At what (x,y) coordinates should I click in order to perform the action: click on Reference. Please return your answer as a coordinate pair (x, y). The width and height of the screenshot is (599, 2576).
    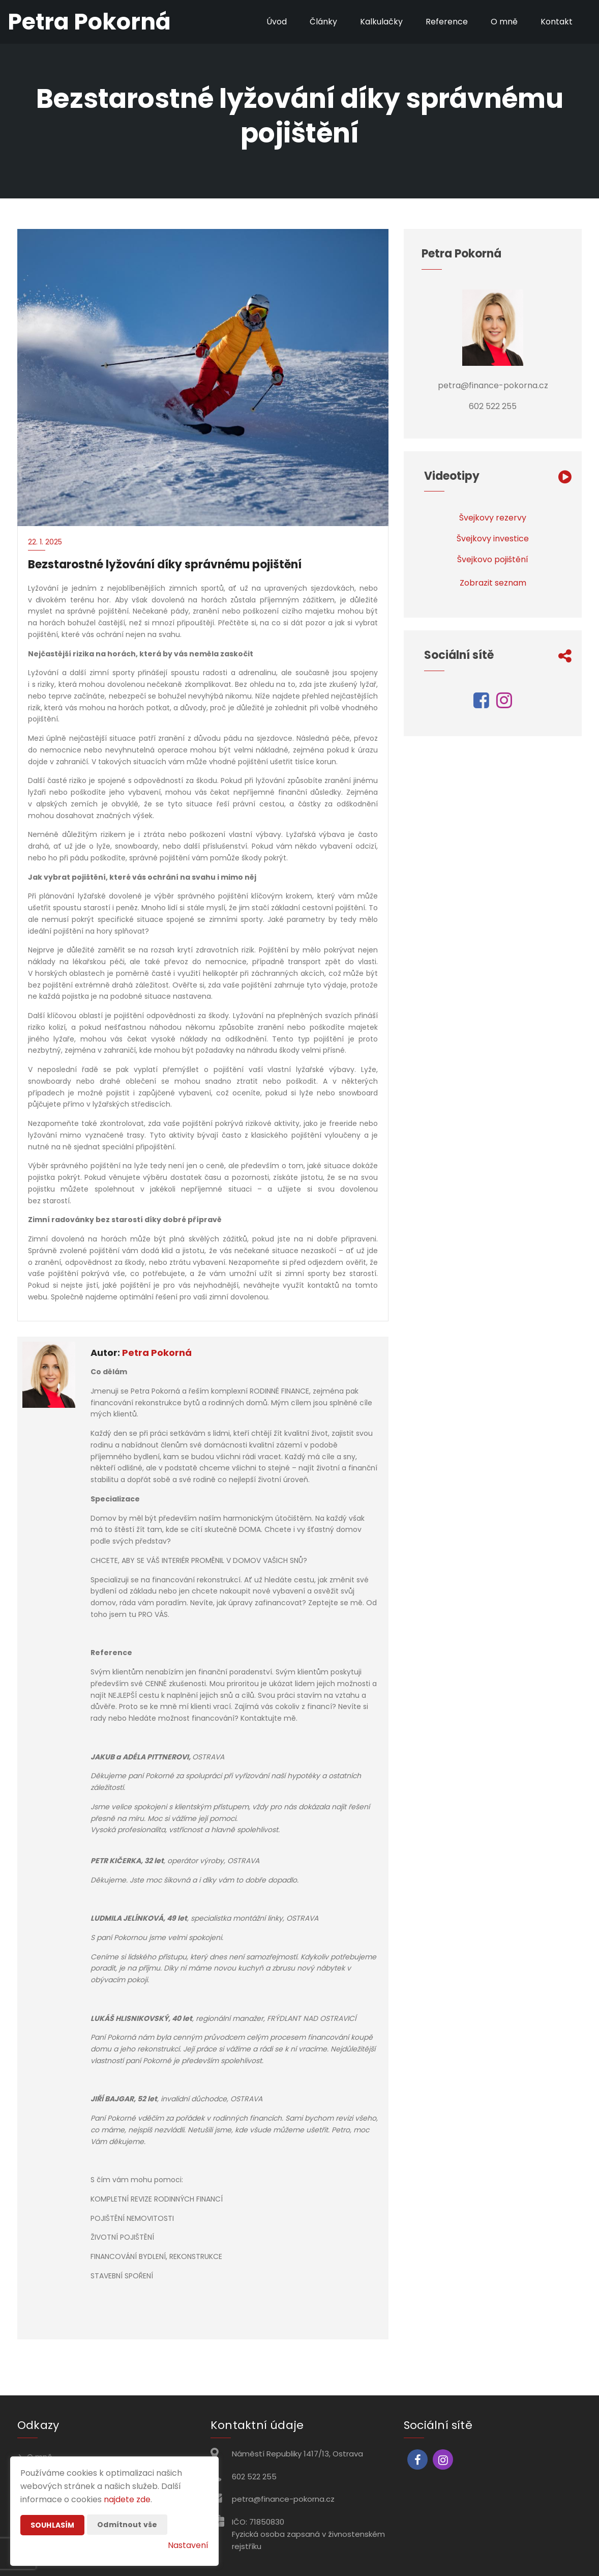
    Looking at the image, I should click on (447, 21).